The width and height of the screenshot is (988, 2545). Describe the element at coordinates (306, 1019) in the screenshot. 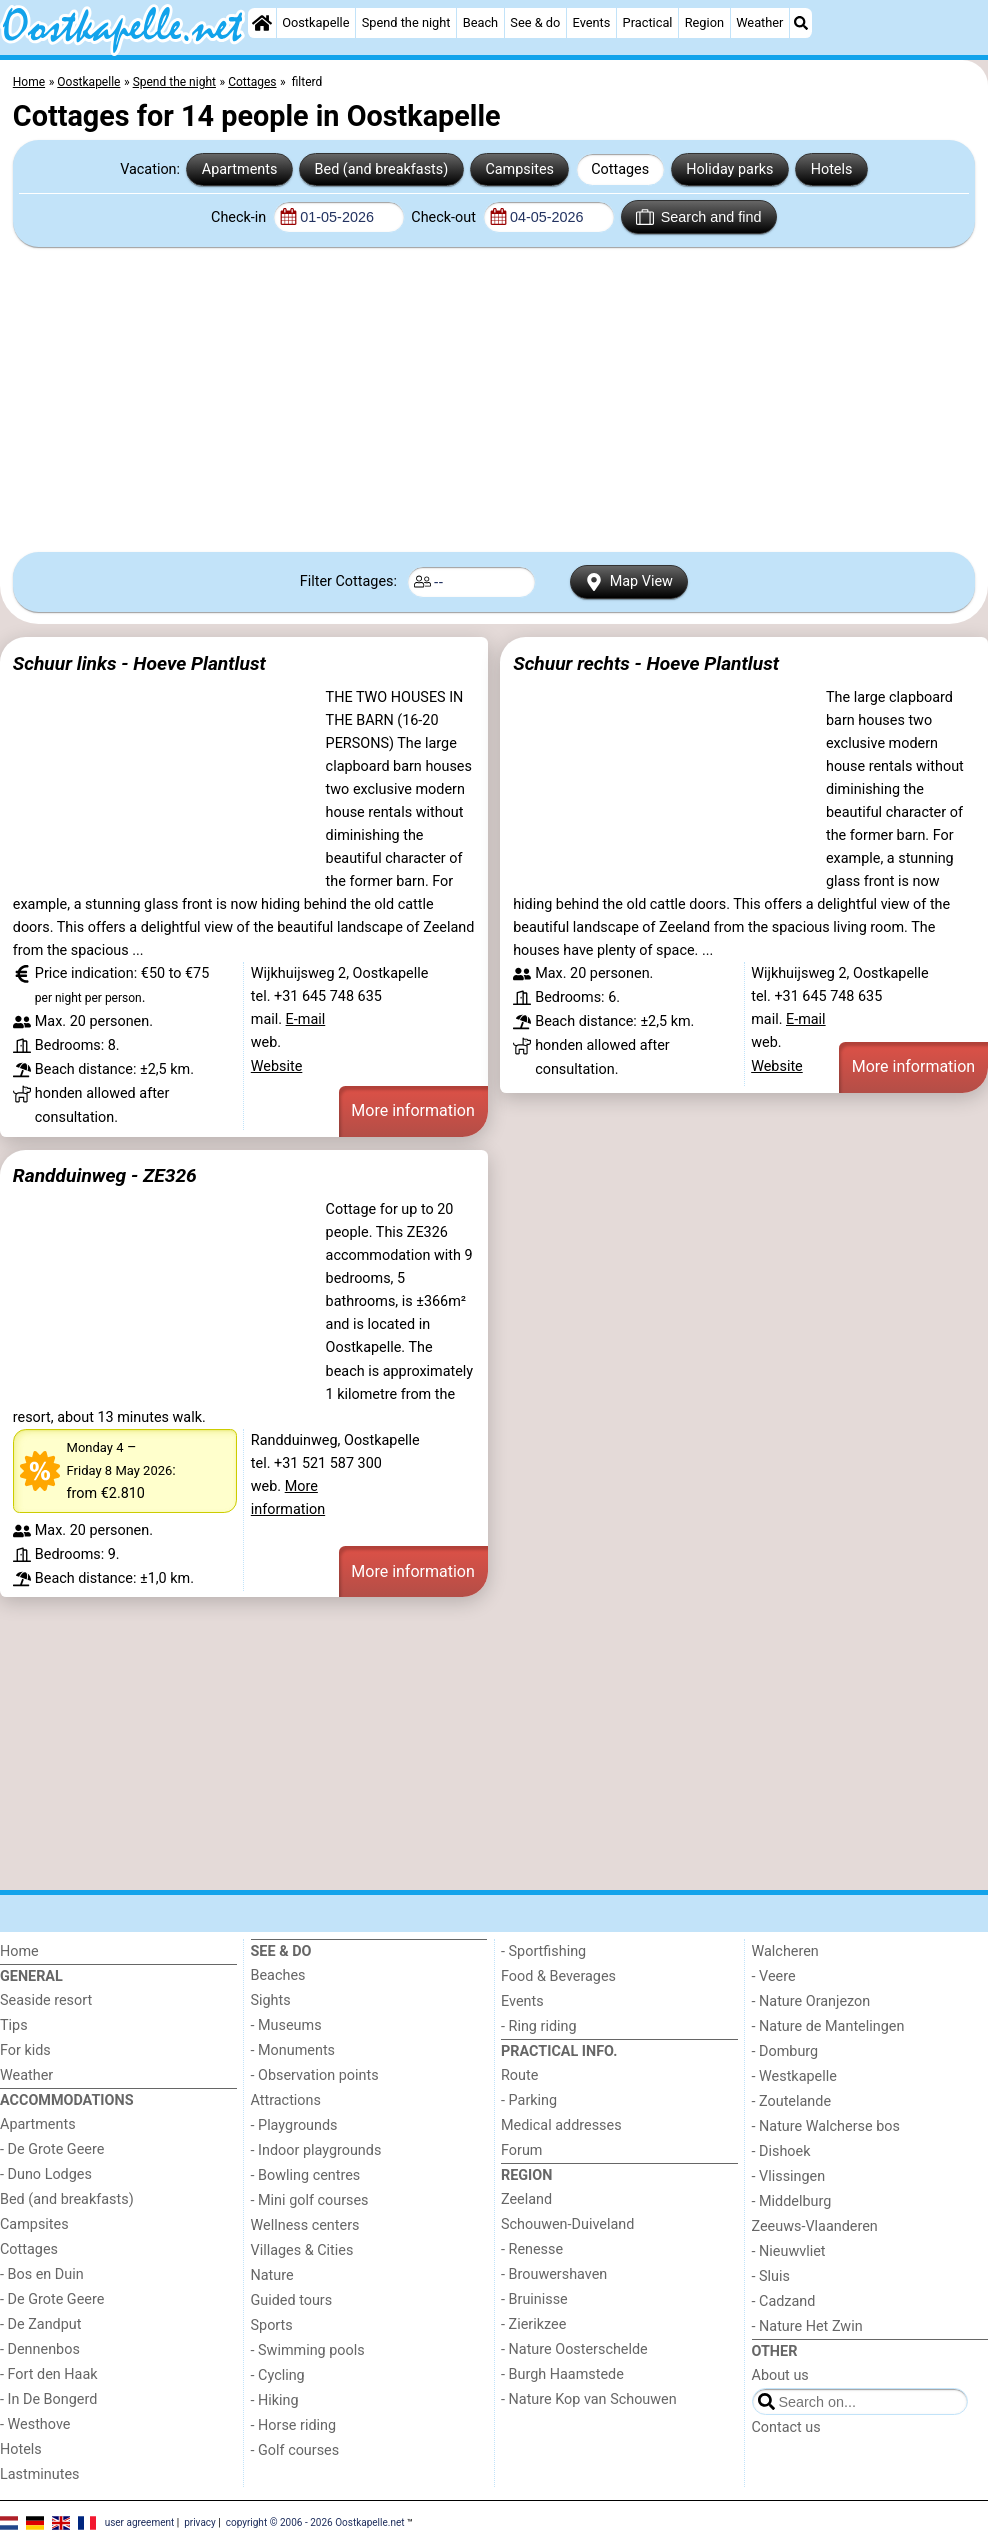

I see `E-mail` at that location.